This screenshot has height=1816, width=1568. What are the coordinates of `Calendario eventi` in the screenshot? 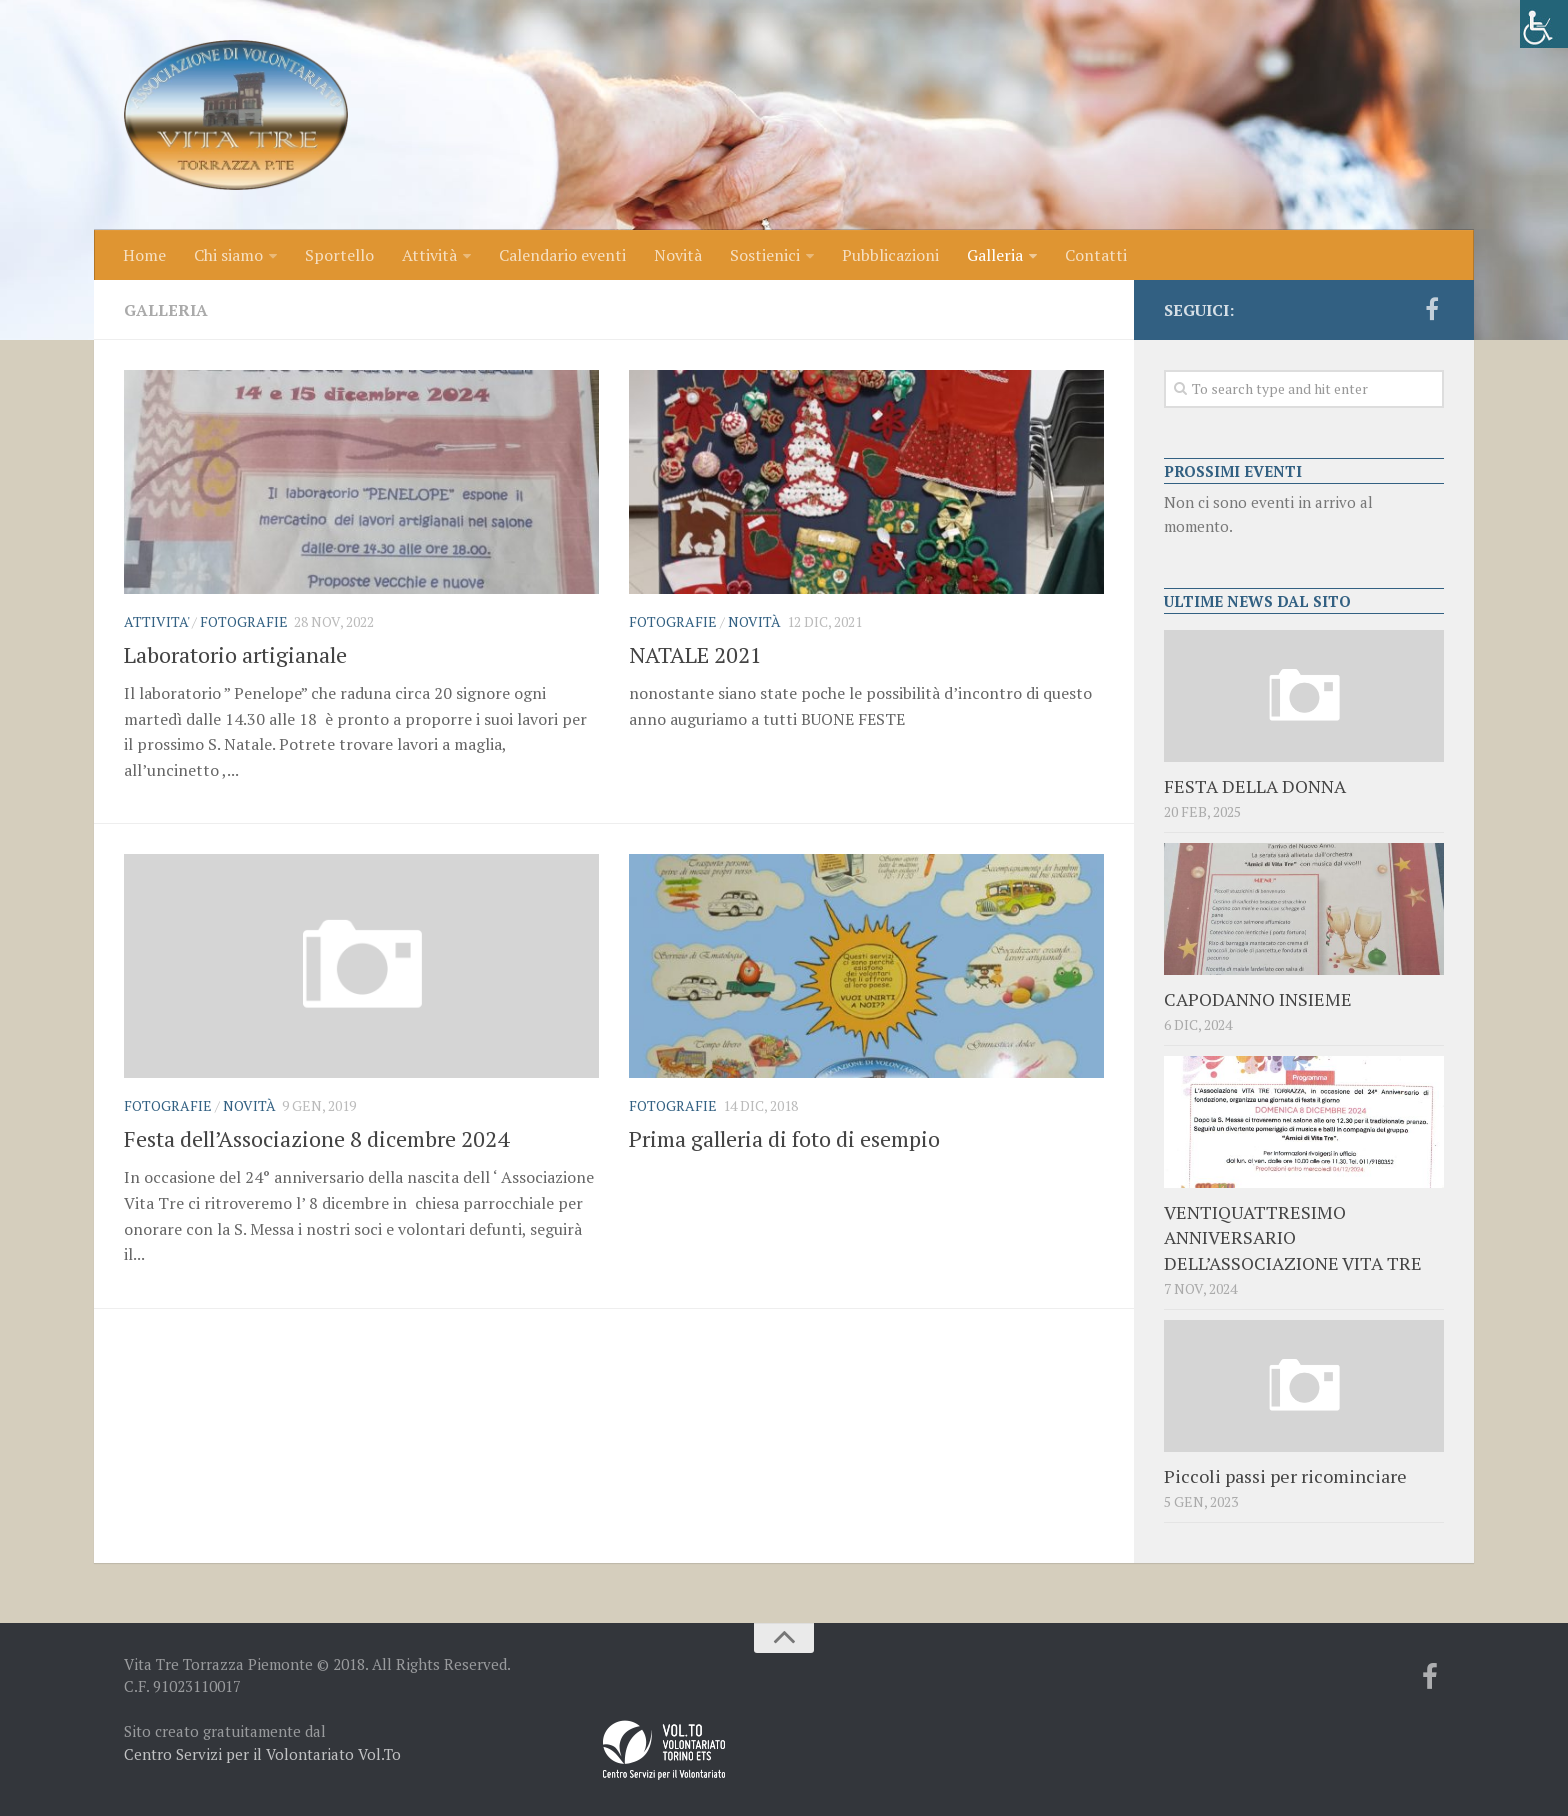 It's located at (562, 255).